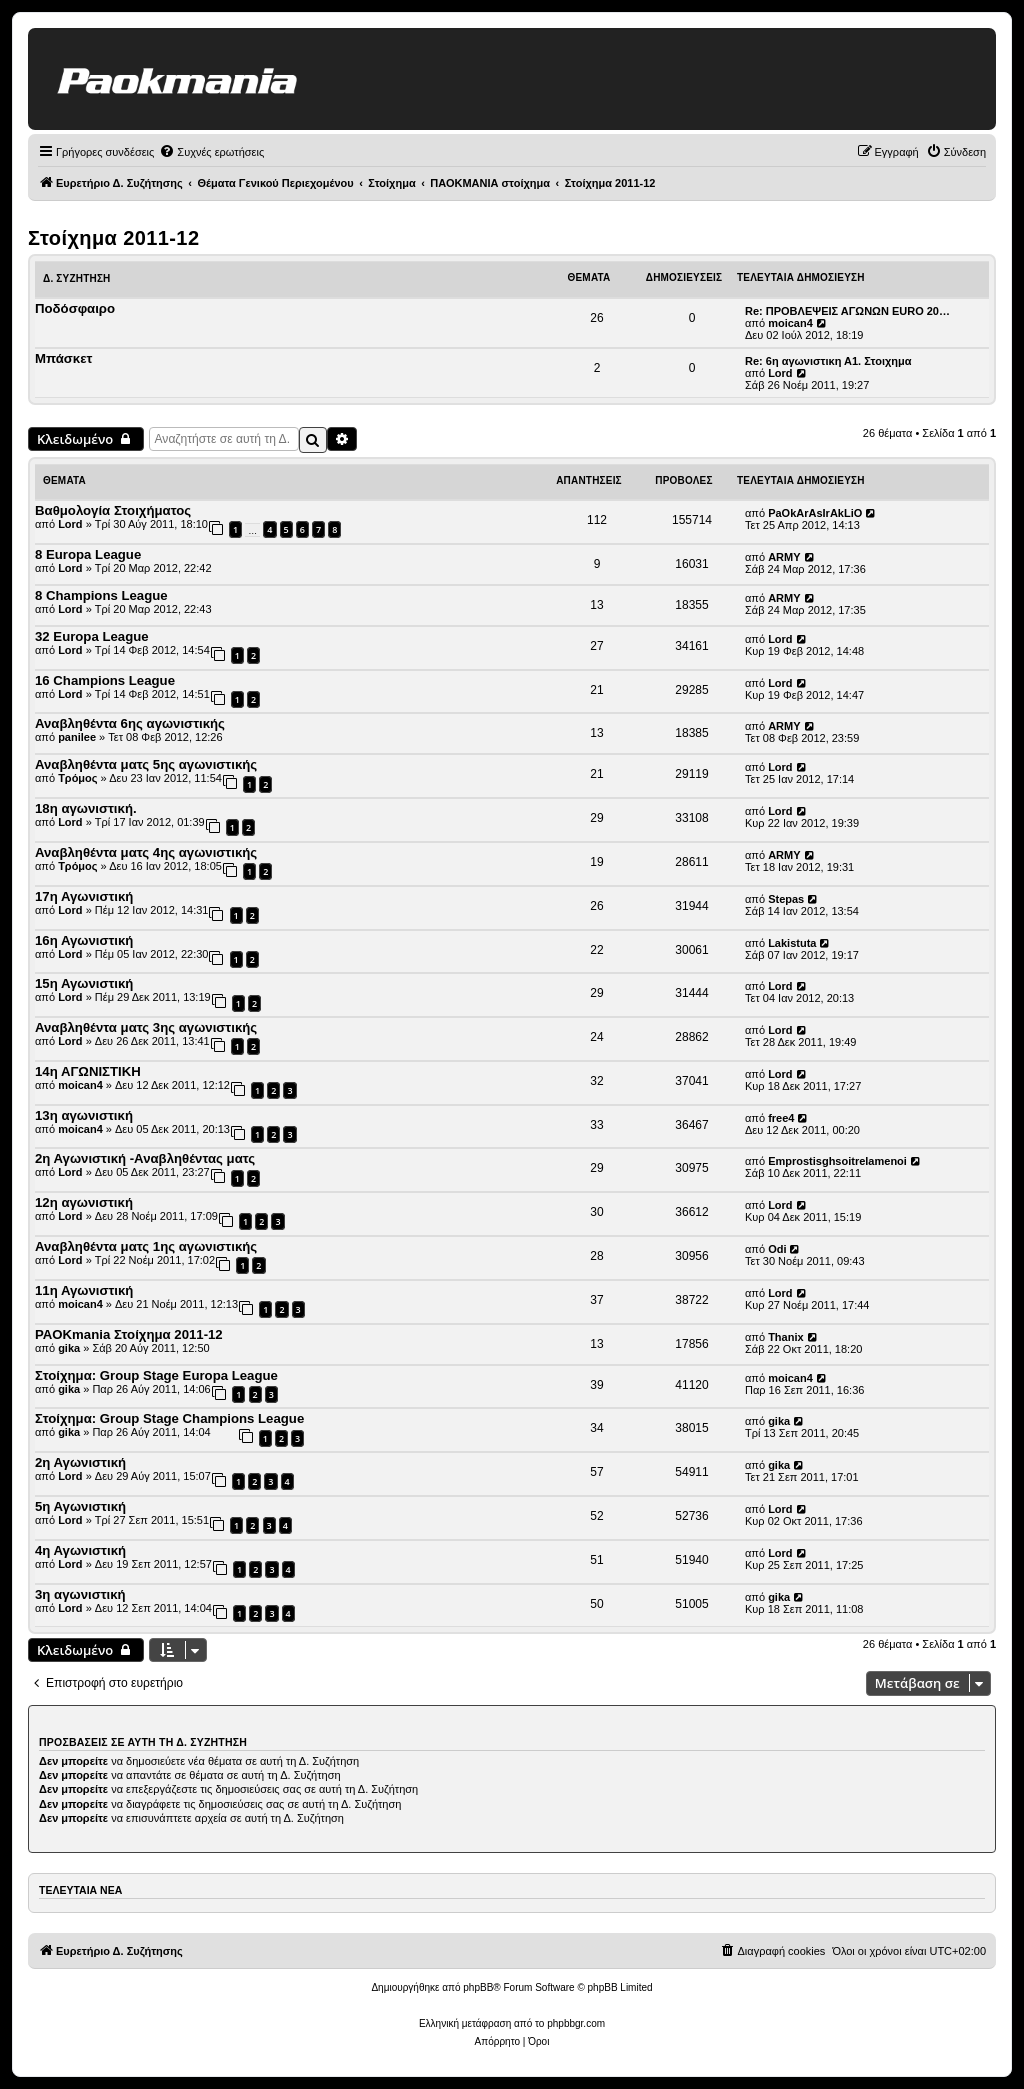 This screenshot has height=2089, width=1024. I want to click on 12η αγωνιστική, so click(84, 1202).